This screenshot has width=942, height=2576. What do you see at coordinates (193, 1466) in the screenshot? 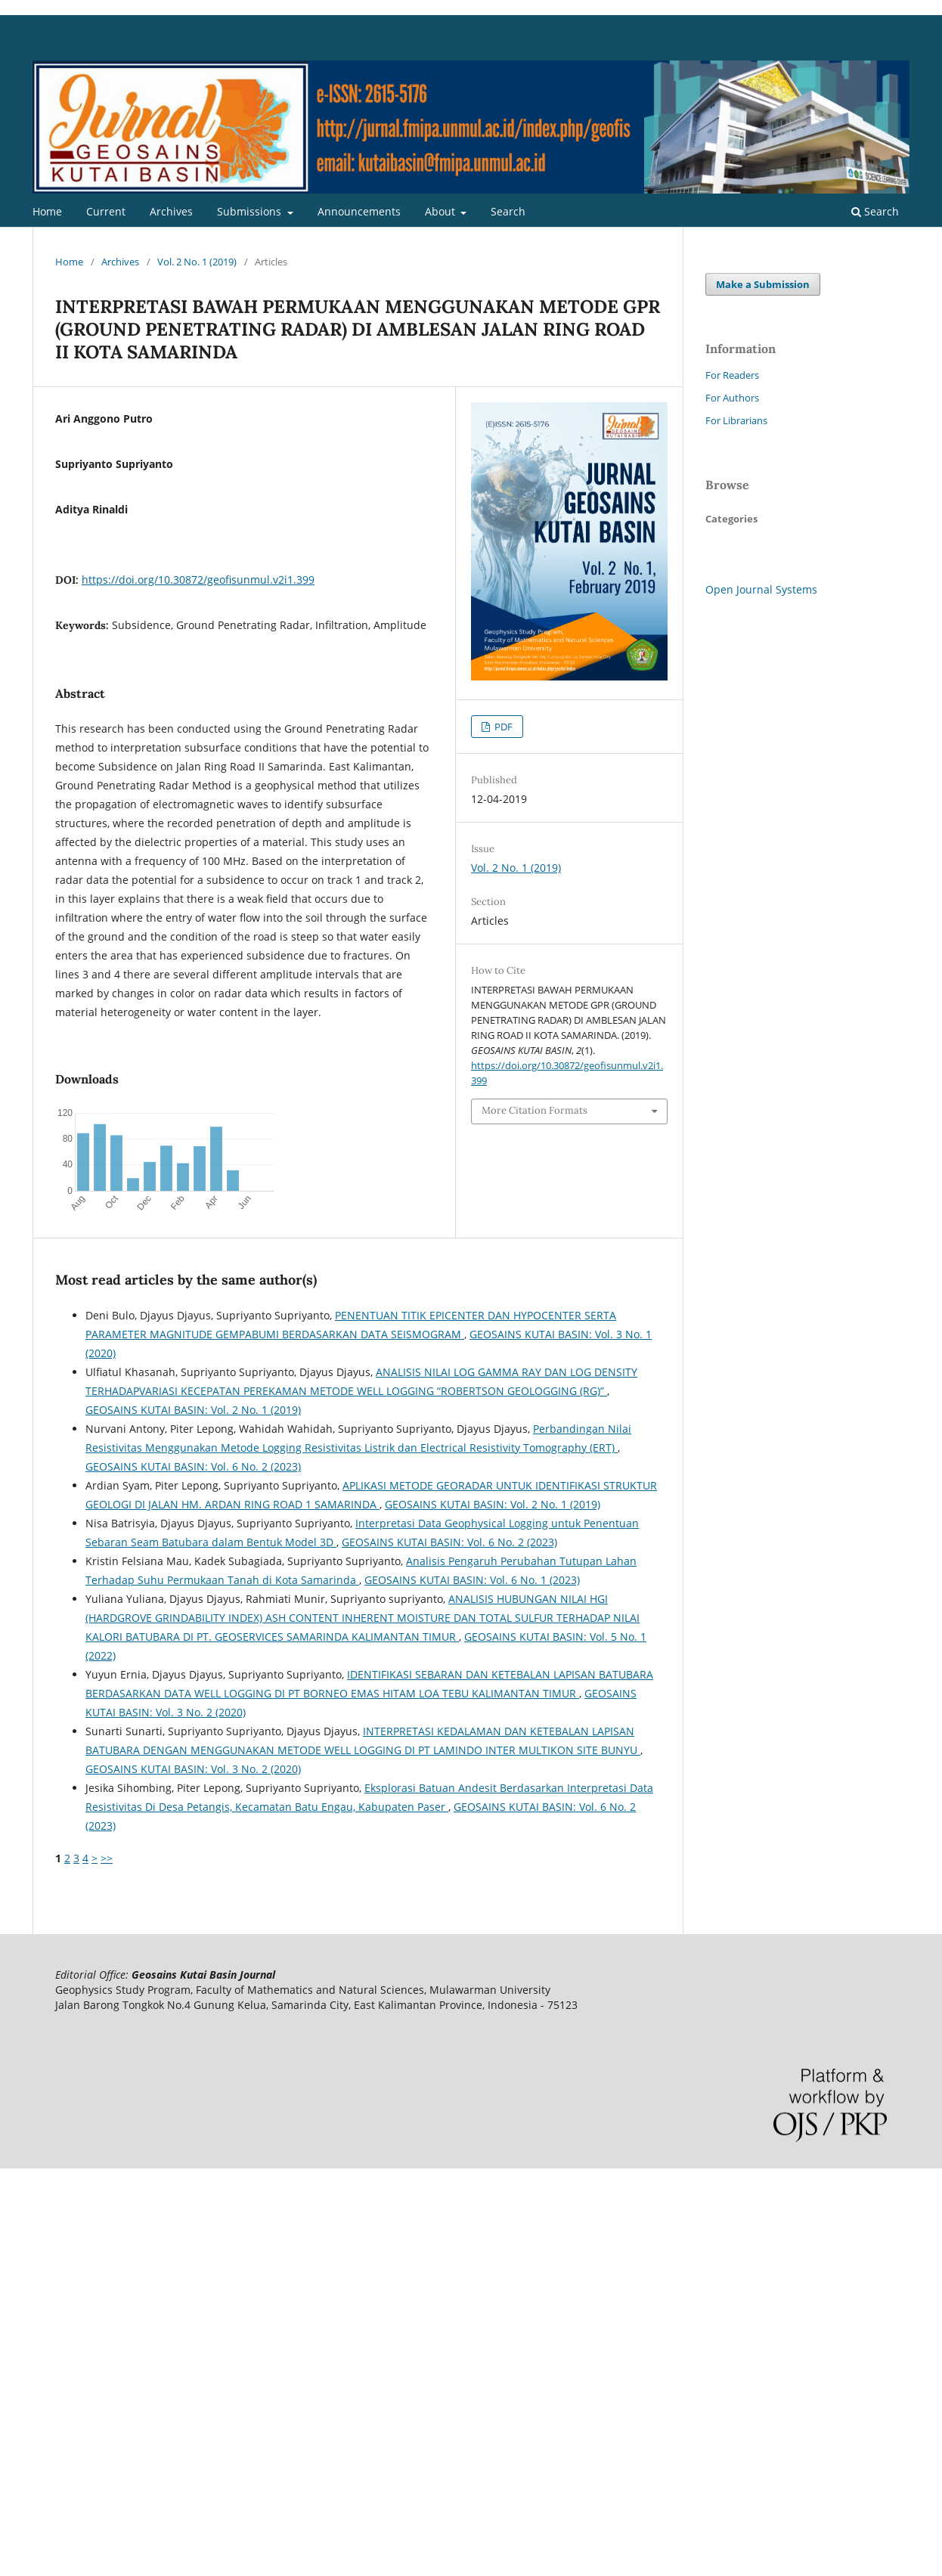
I see `GEOSAINS KUTAI BASIN: Vol. 6 No. 2 (2023)` at bounding box center [193, 1466].